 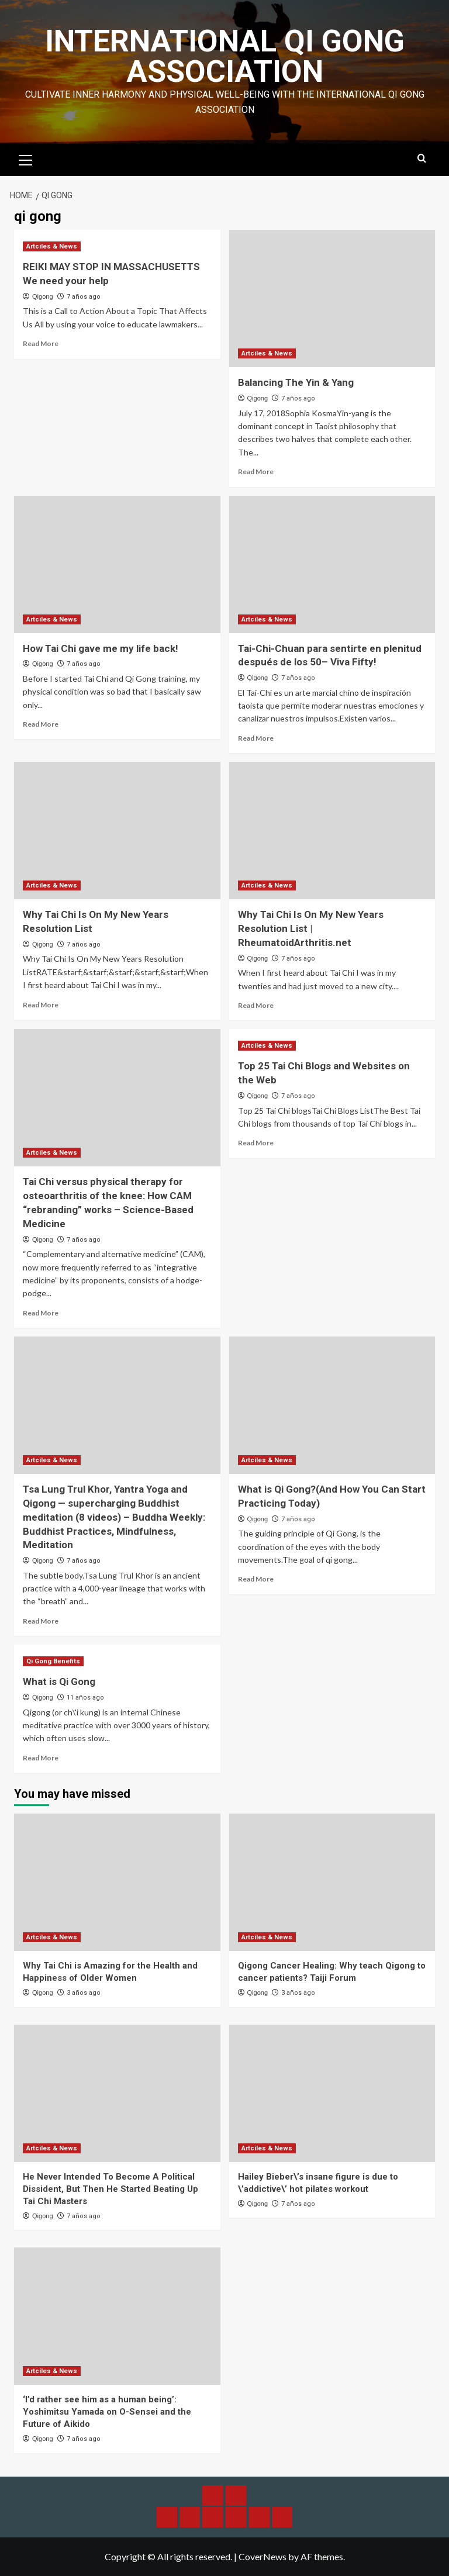 What do you see at coordinates (59, 1681) in the screenshot?
I see `What is Qi Gong` at bounding box center [59, 1681].